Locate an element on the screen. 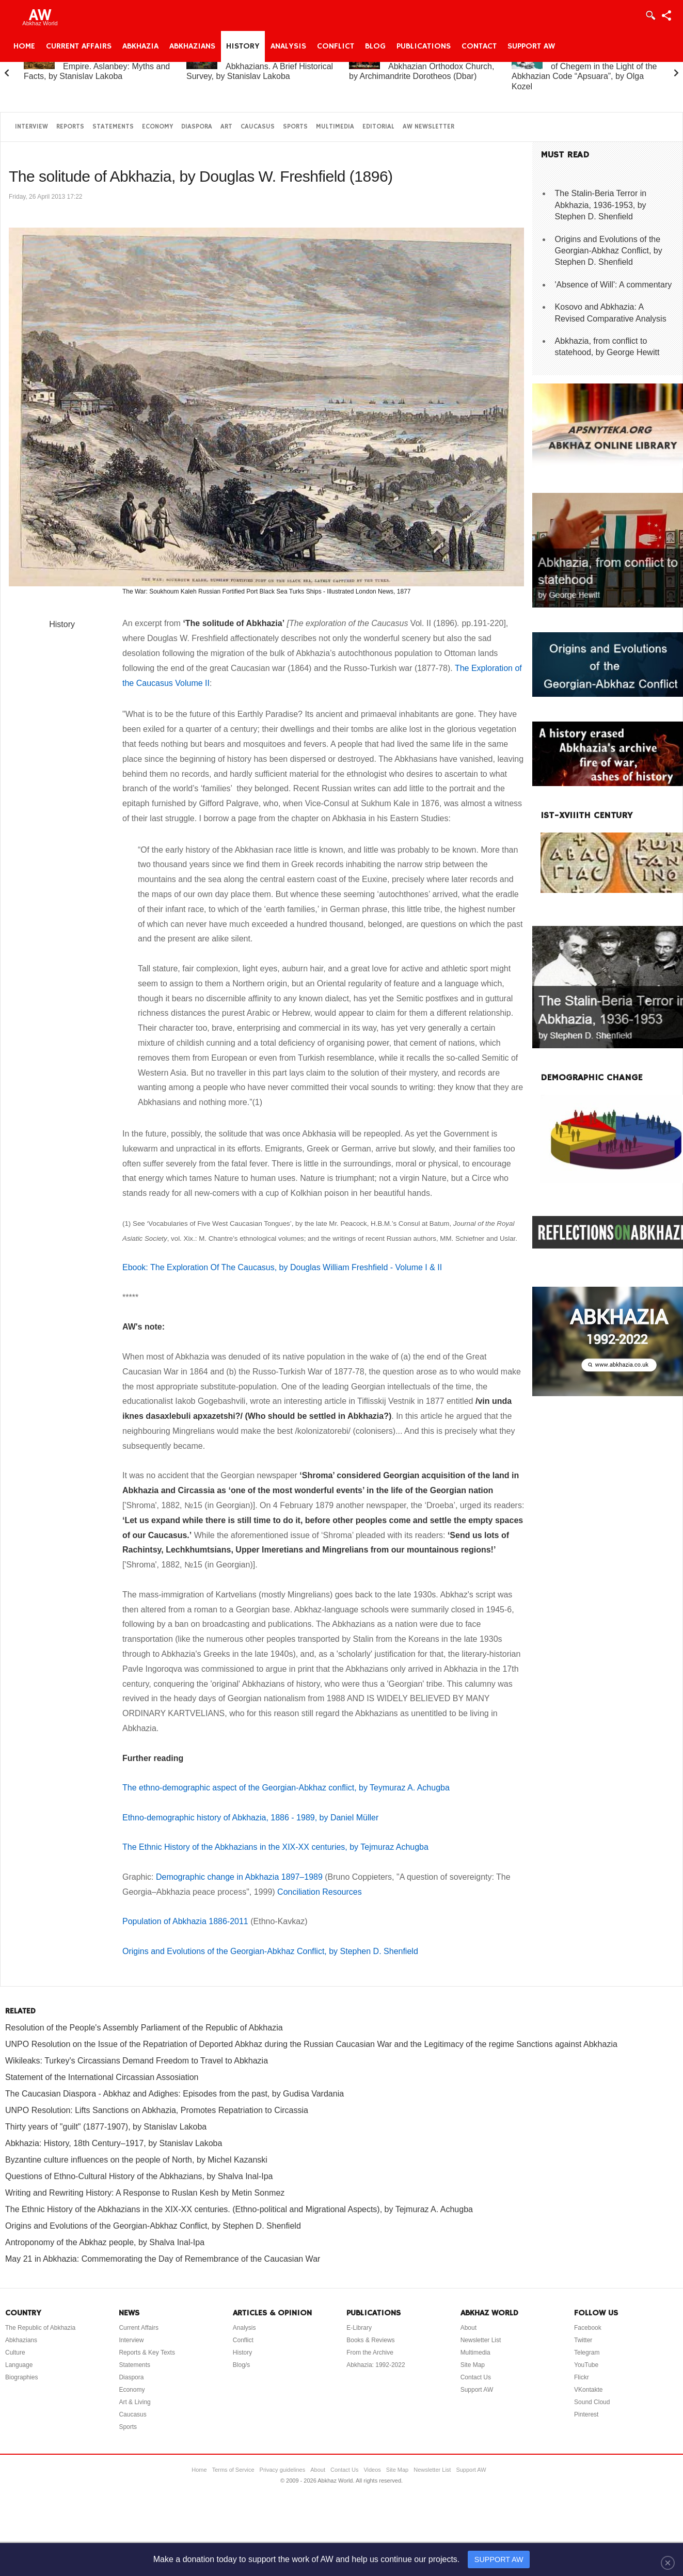  About is located at coordinates (468, 2327).